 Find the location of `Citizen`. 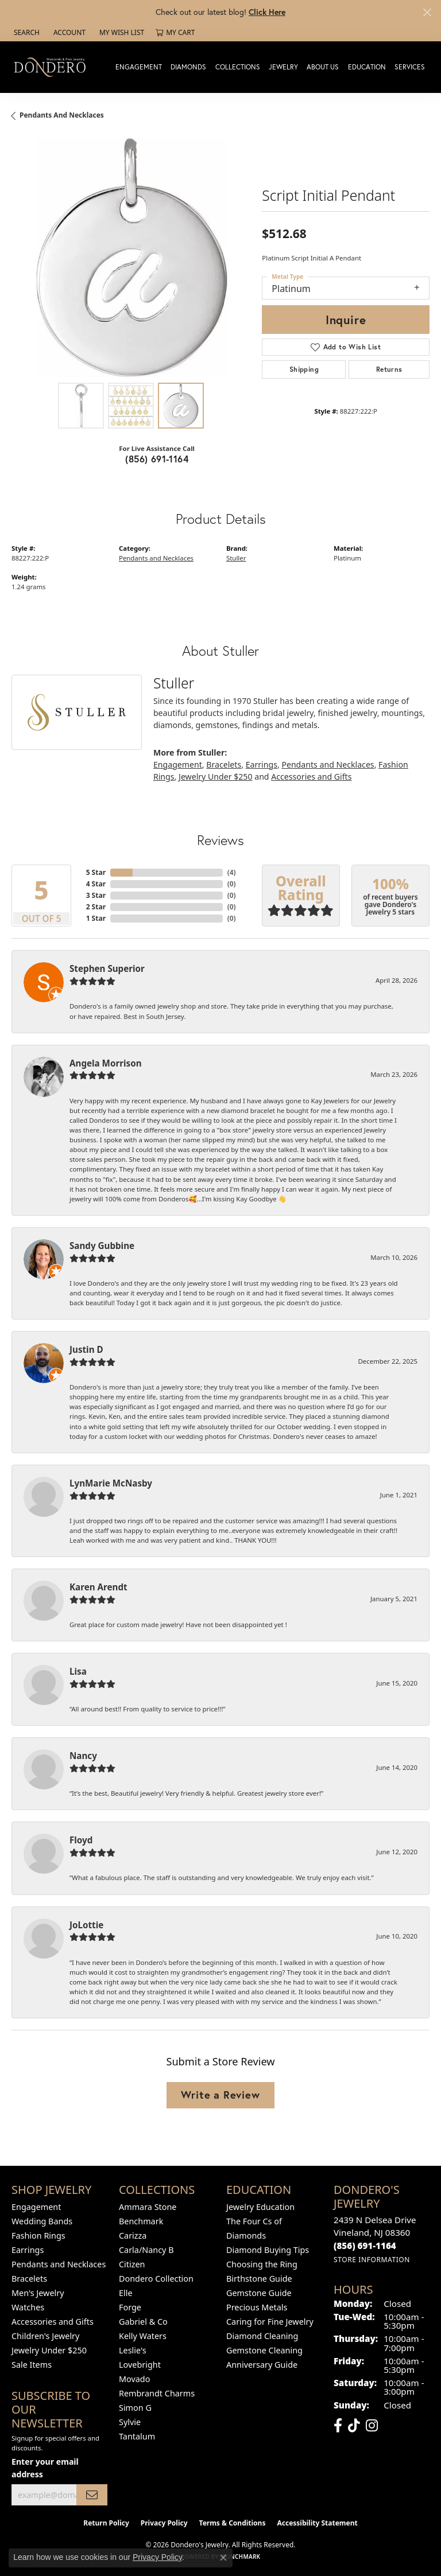

Citizen is located at coordinates (132, 2264).